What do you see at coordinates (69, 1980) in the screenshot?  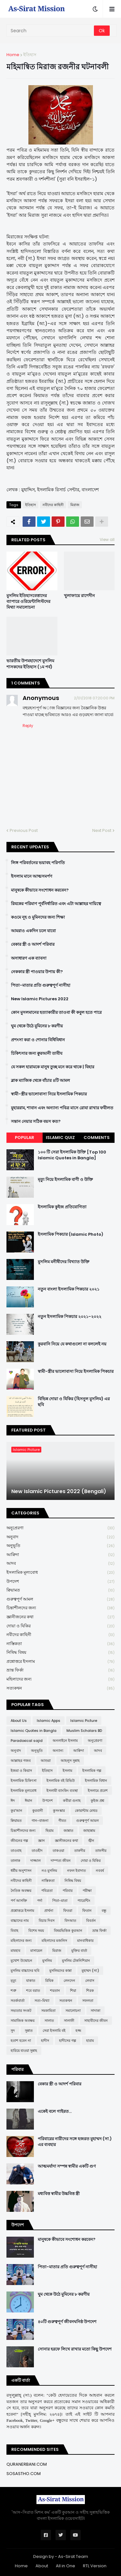 I see `লেনদেন` at bounding box center [69, 1980].